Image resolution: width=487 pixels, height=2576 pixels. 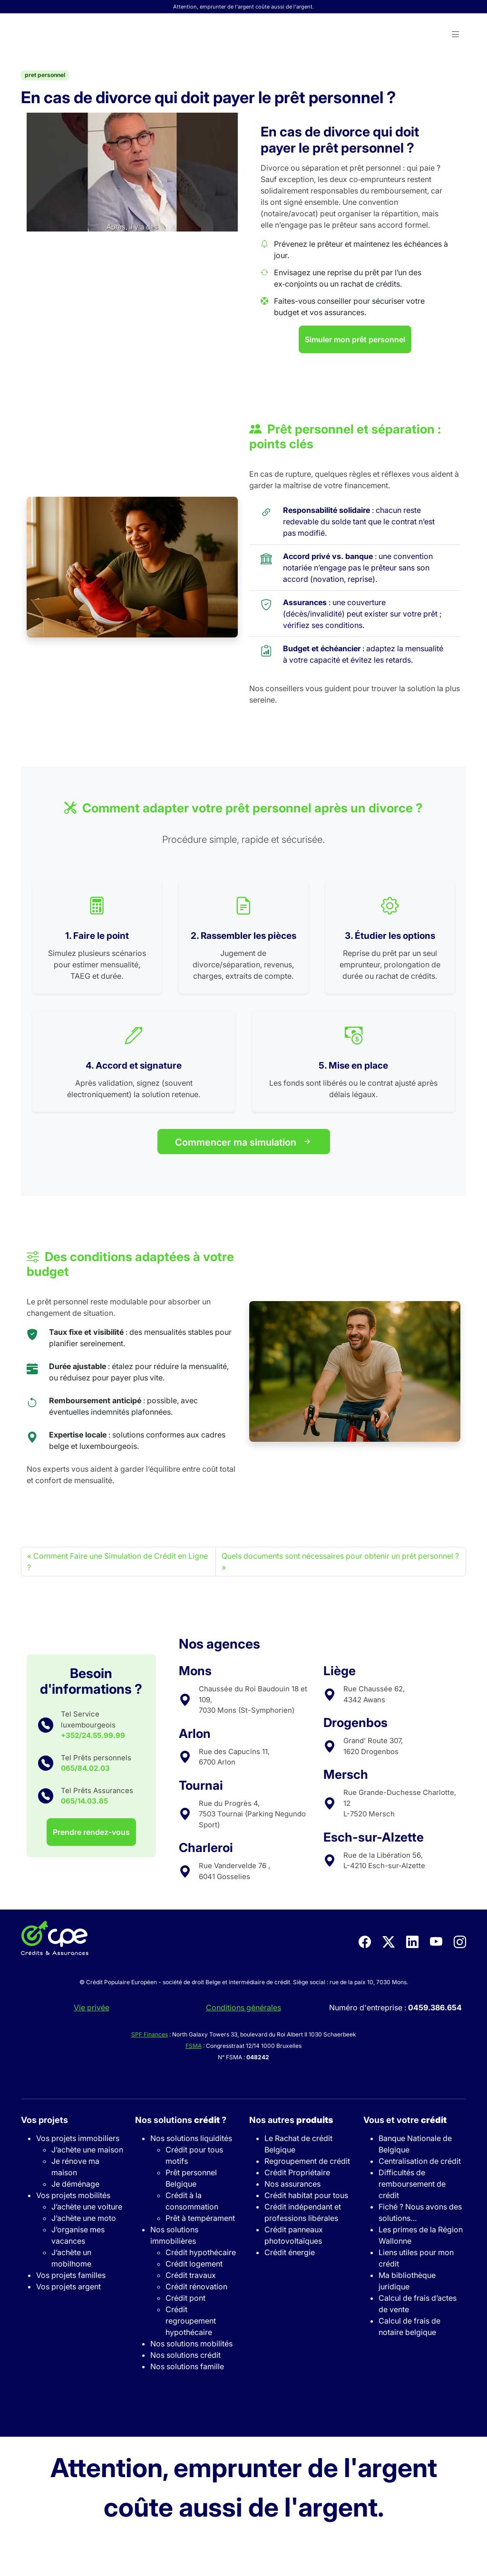 I want to click on Crédit logement, so click(x=194, y=2263).